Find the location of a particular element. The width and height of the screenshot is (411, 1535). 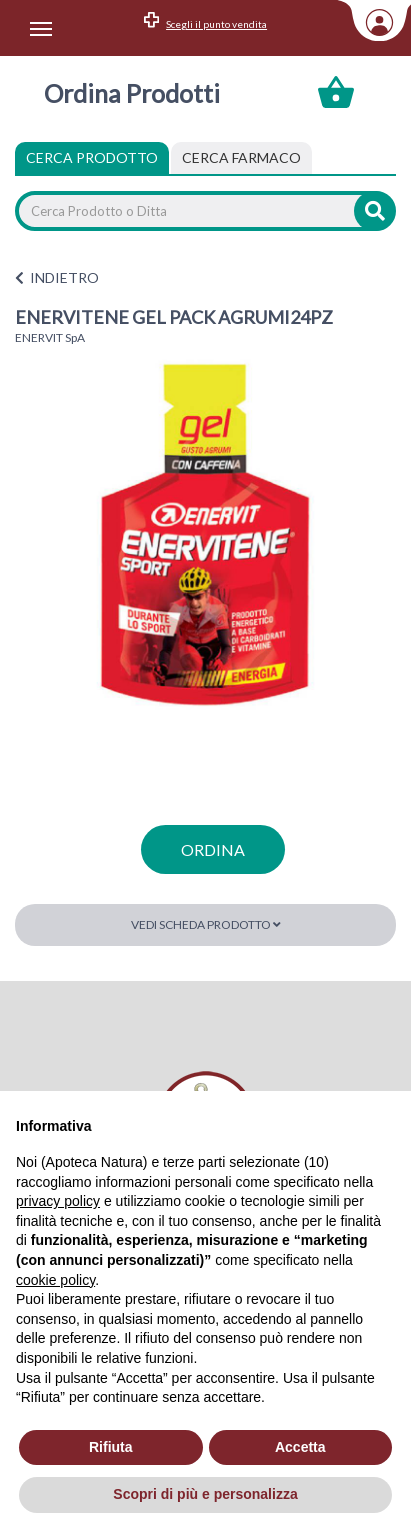

ordina is located at coordinates (213, 849).